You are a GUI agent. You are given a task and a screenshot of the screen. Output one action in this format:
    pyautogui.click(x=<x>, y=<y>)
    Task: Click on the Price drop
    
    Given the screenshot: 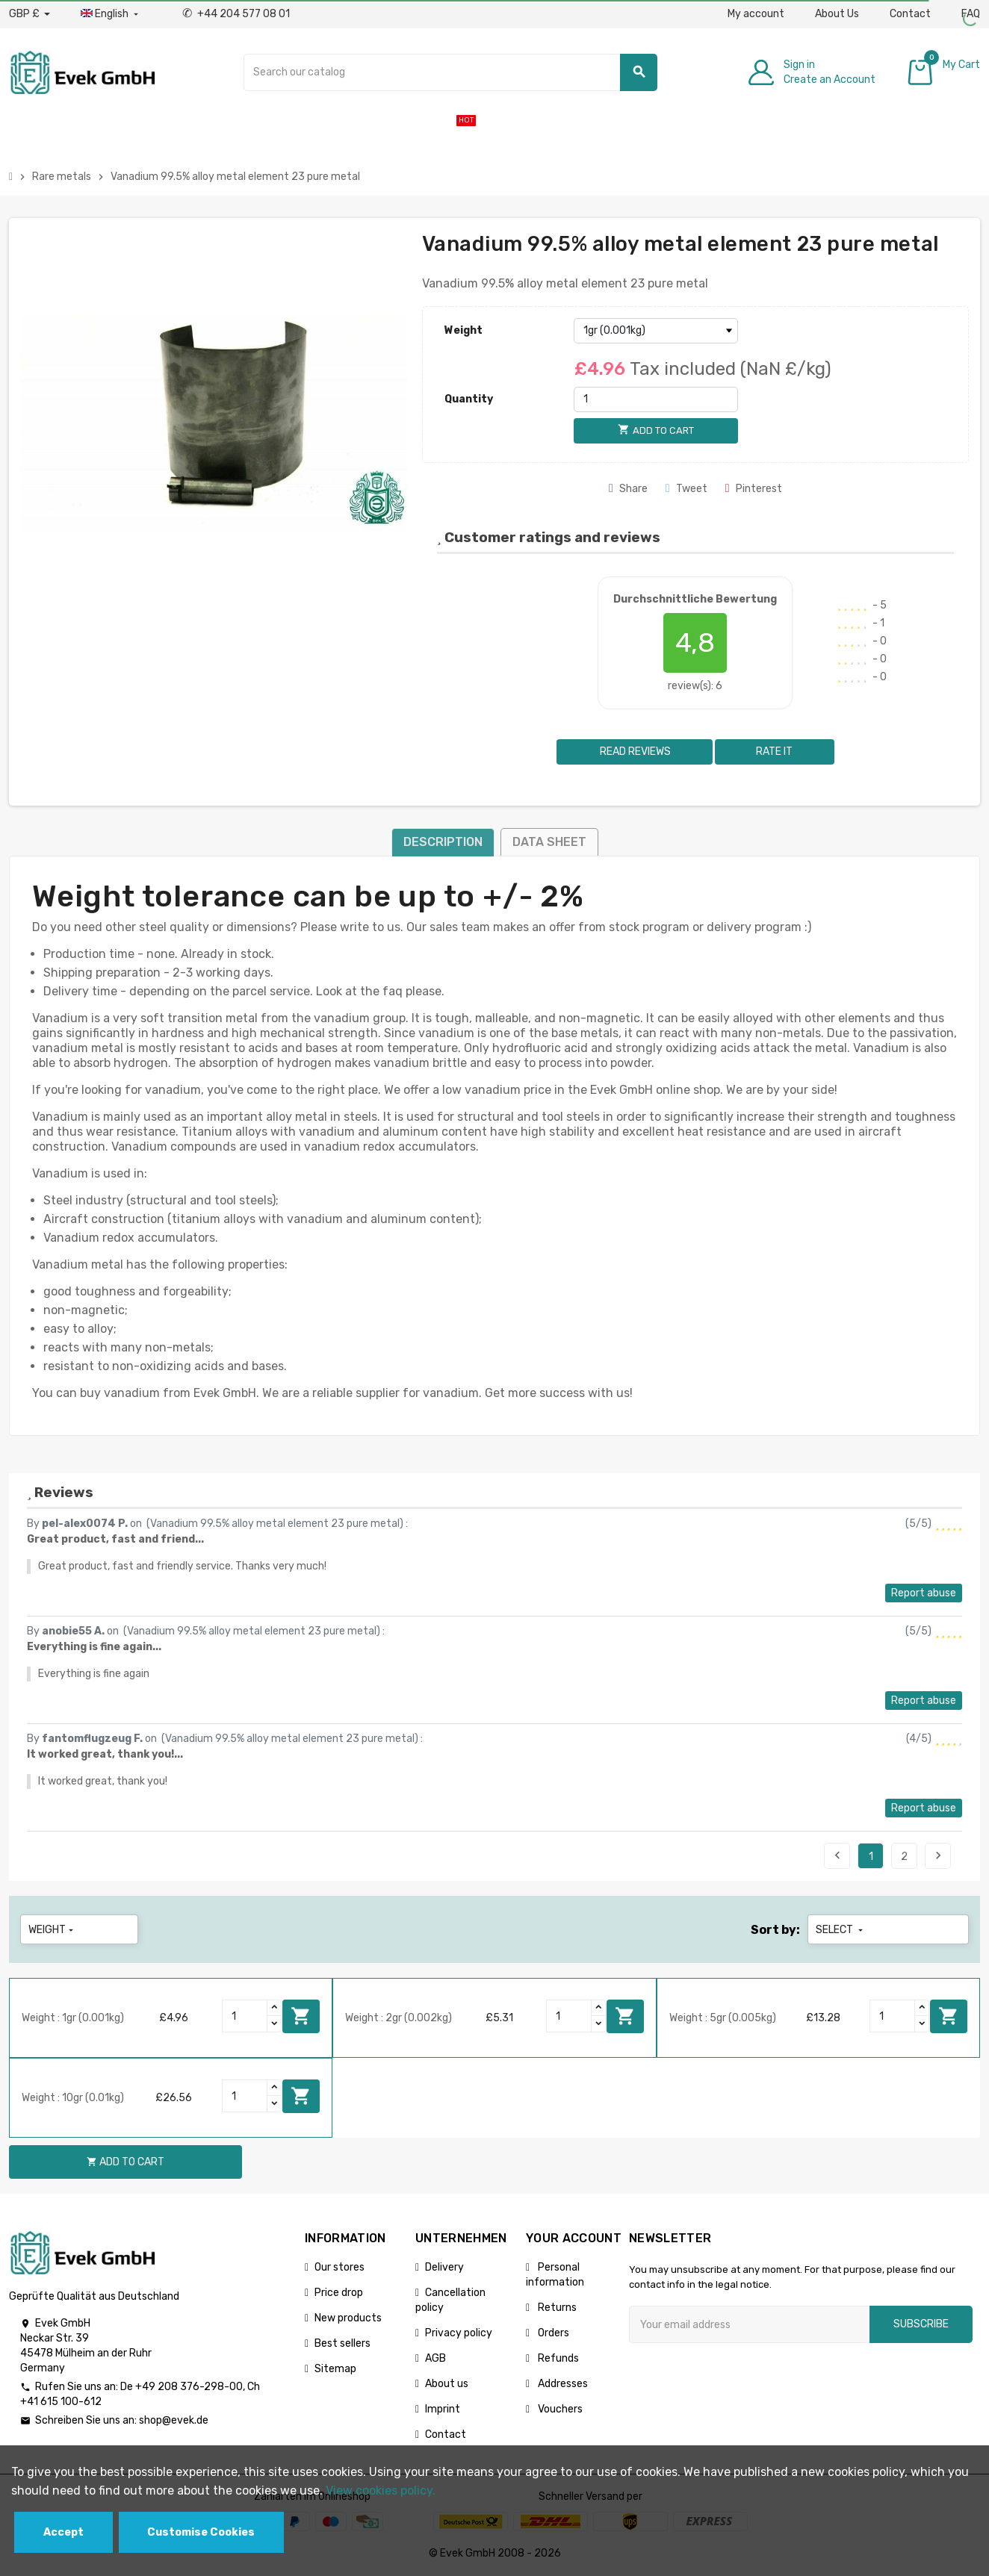 What is the action you would take?
    pyautogui.click(x=338, y=2292)
    